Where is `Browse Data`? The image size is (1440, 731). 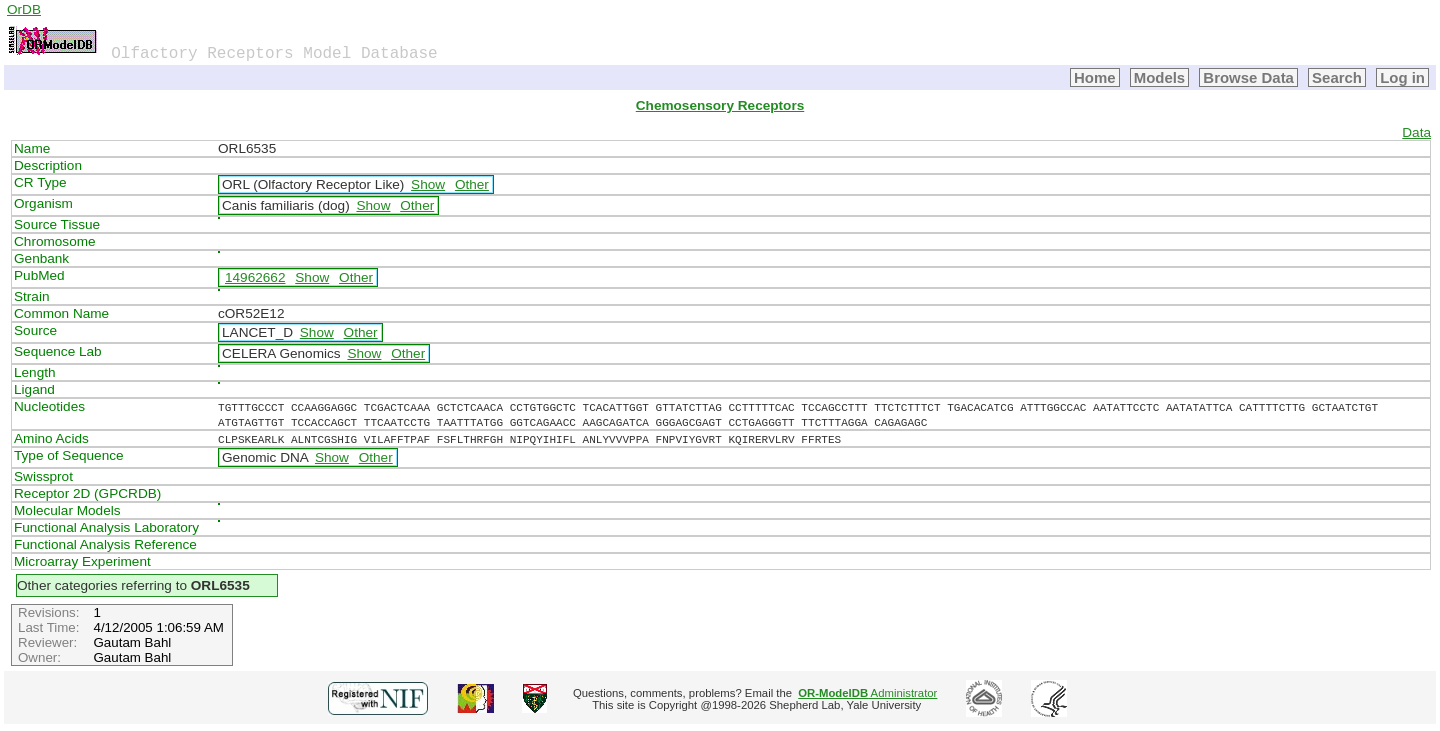
Browse Data is located at coordinates (1248, 77).